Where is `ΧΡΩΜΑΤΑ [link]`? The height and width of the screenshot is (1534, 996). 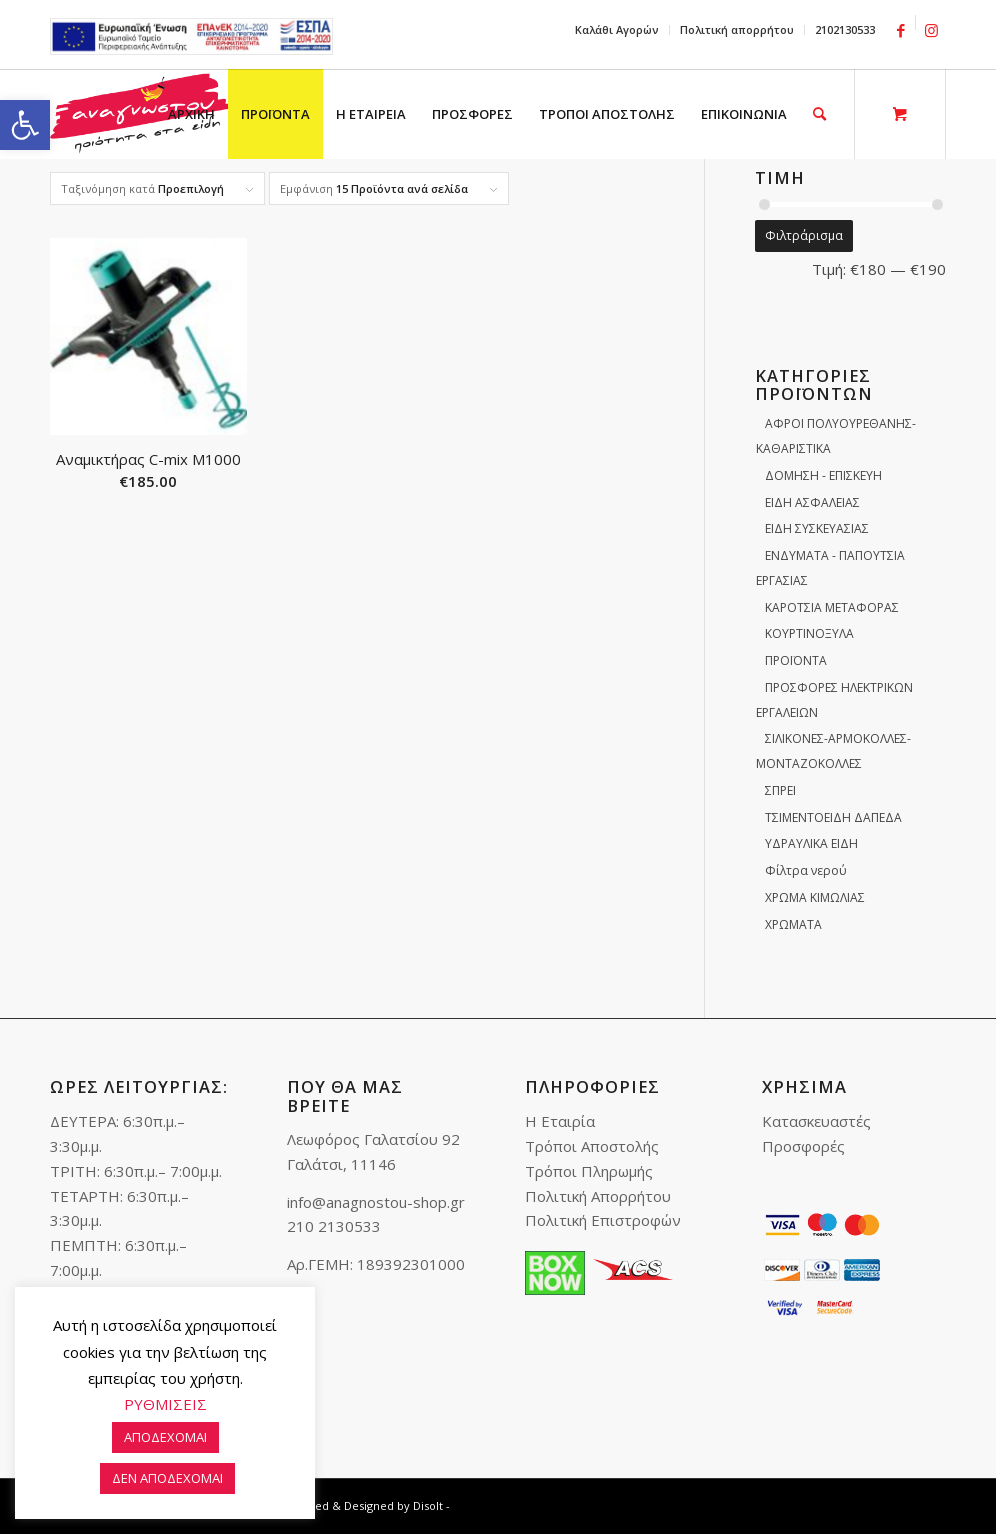
ΧΡΩΜΑΤΑ [link] is located at coordinates (793, 924).